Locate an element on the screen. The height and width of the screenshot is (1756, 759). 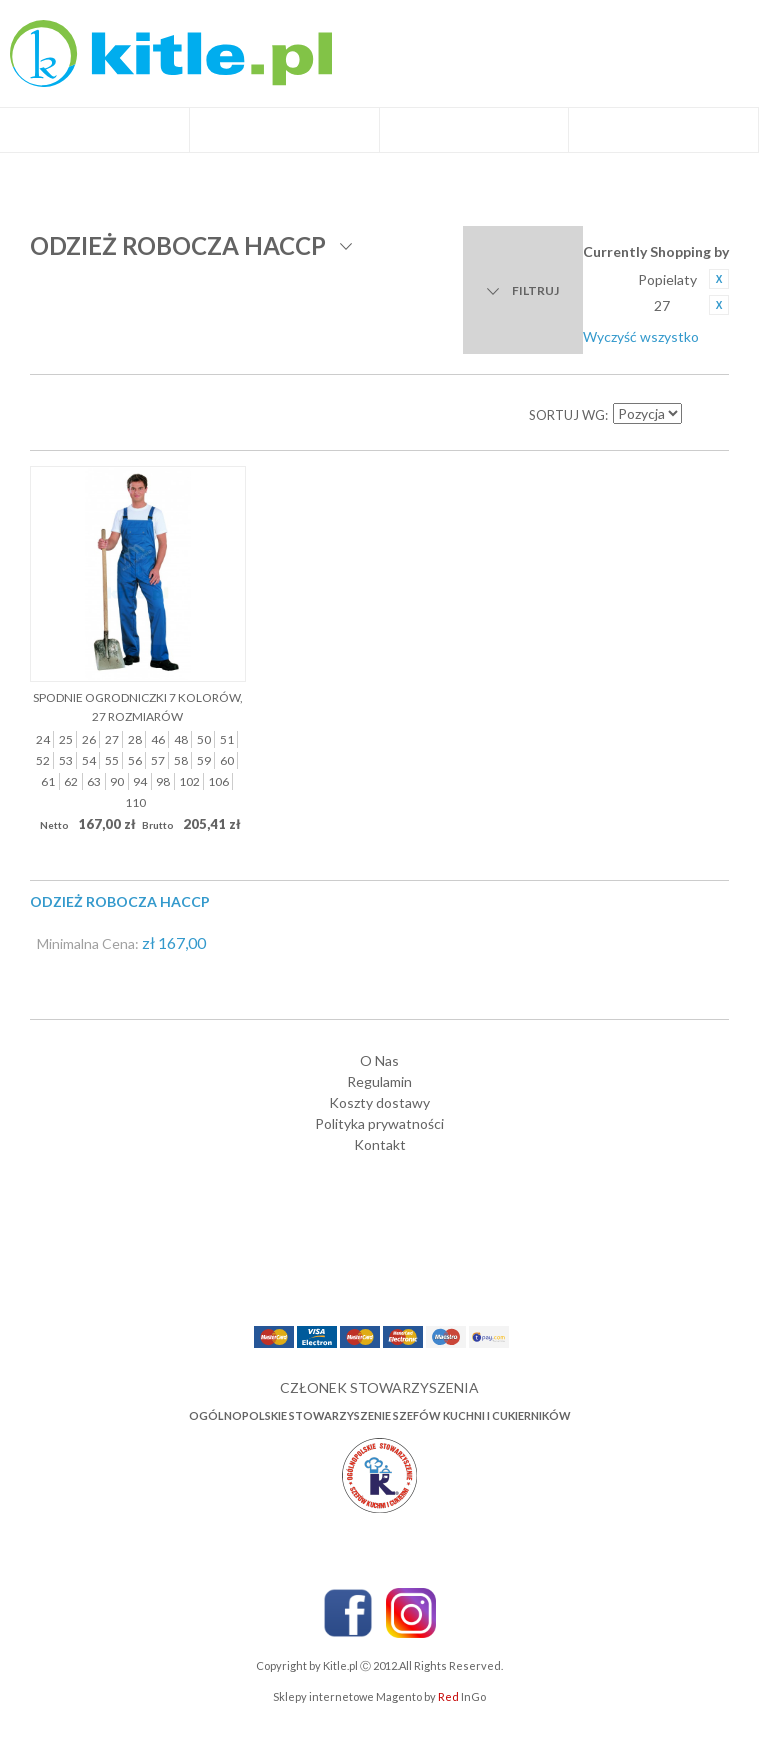
Kontakt is located at coordinates (380, 1144).